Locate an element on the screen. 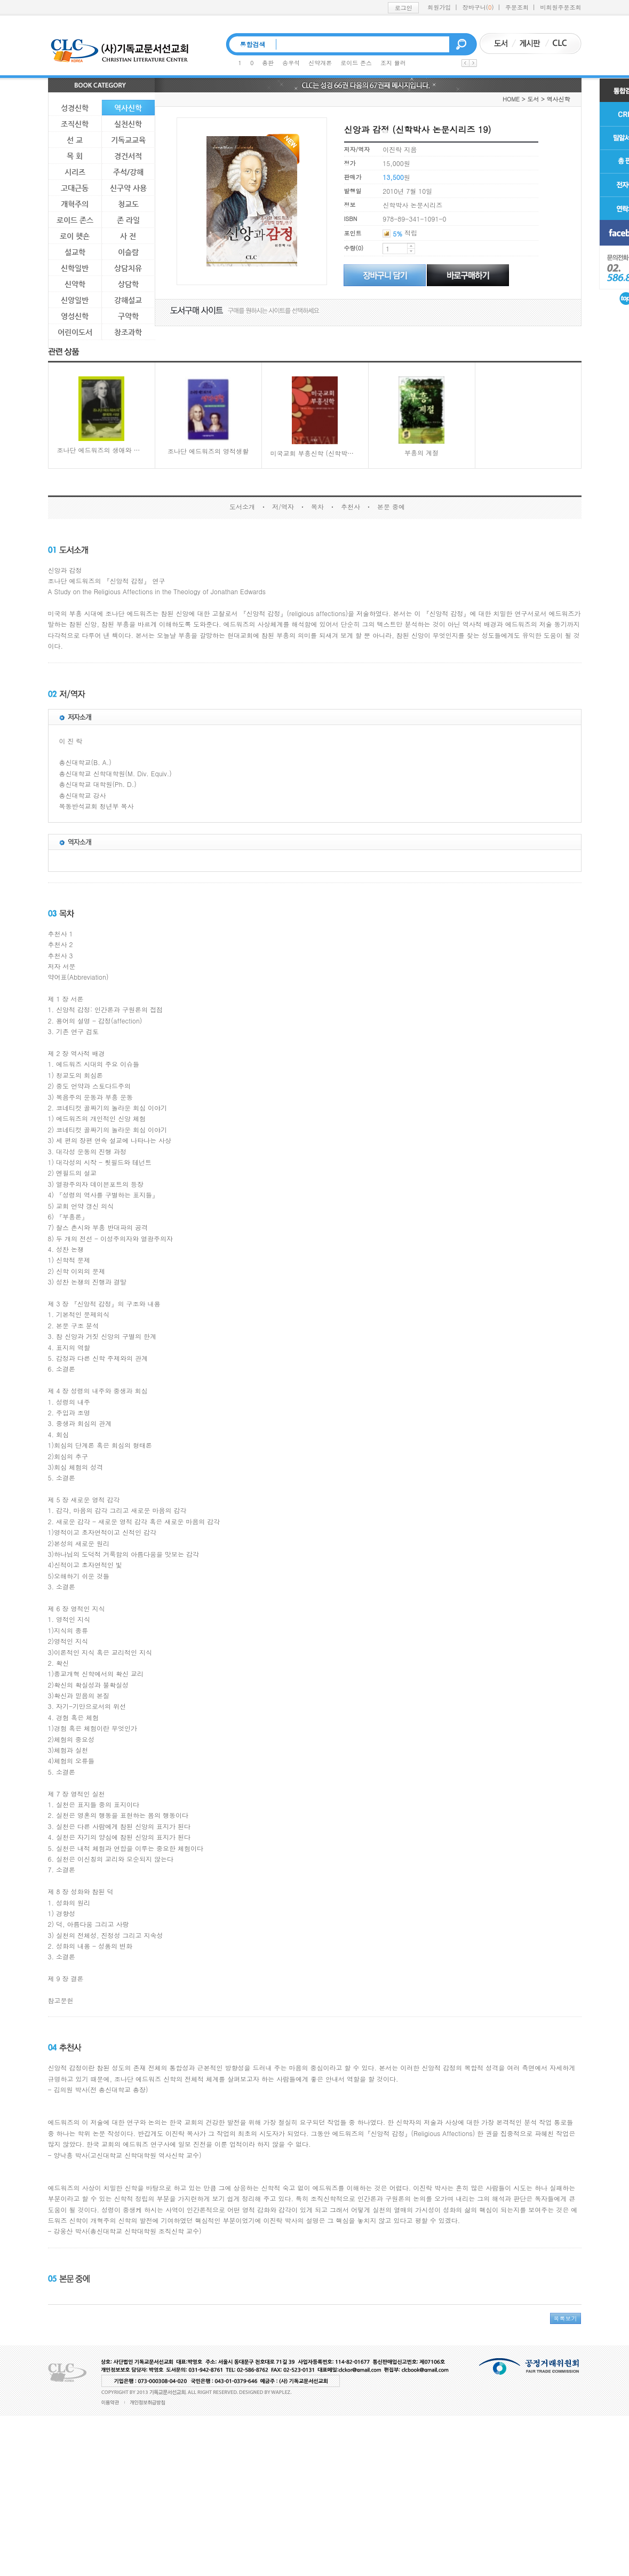 This screenshot has width=629, height=2576. 사 전 is located at coordinates (128, 236).